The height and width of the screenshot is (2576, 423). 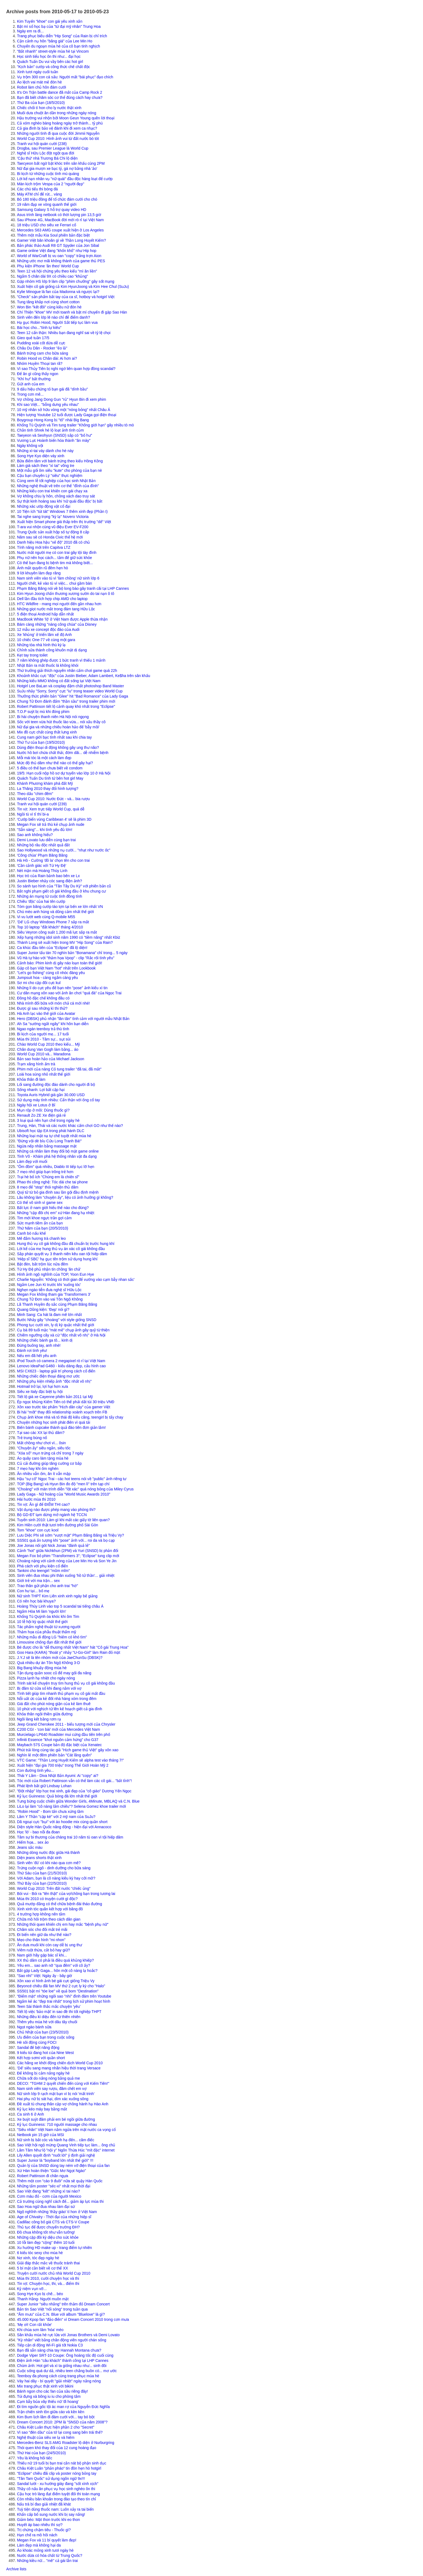 What do you see at coordinates (32, 655) in the screenshot?
I see `Kẹt tay trong toilet` at bounding box center [32, 655].